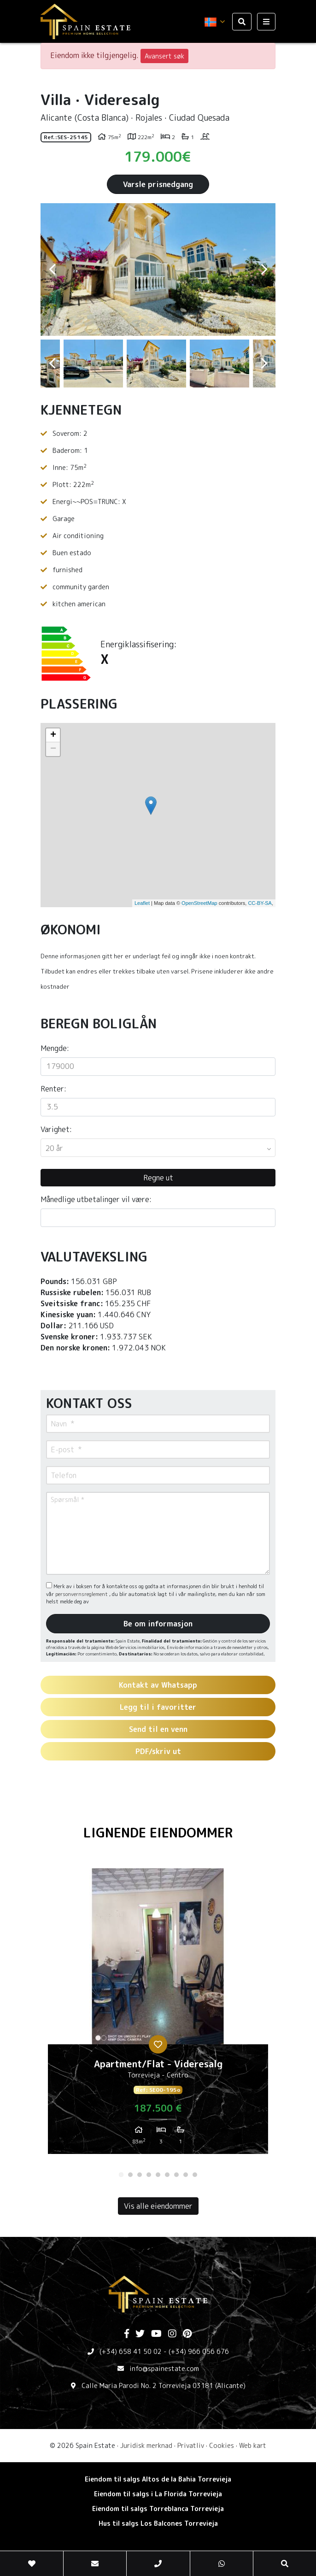 The width and height of the screenshot is (316, 2576). I want to click on Varsle prisnedgang, so click(158, 184).